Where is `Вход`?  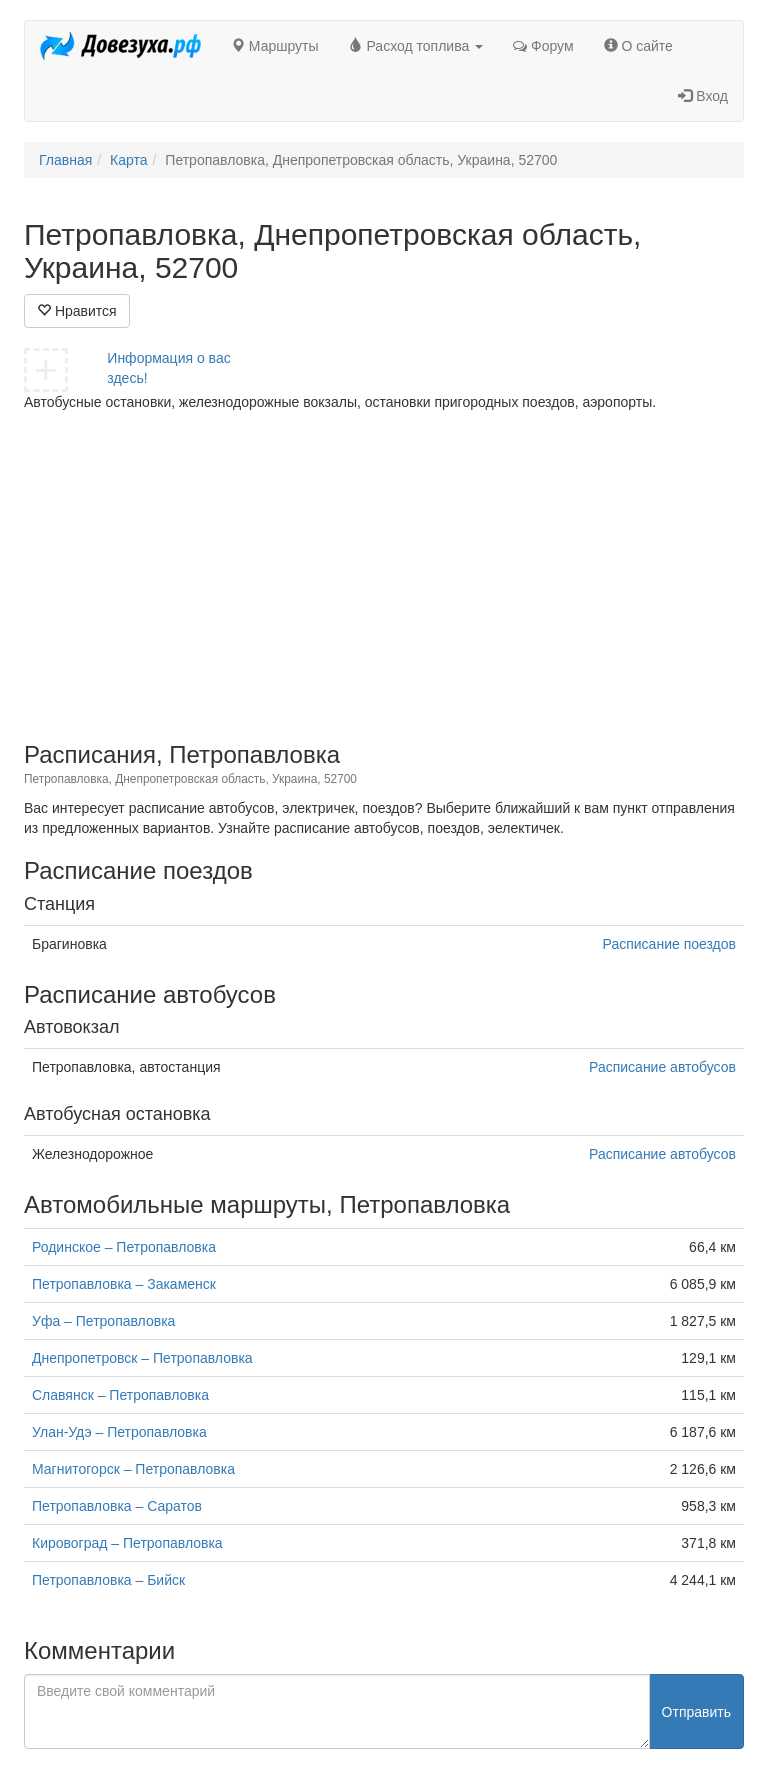
Вход is located at coordinates (703, 96).